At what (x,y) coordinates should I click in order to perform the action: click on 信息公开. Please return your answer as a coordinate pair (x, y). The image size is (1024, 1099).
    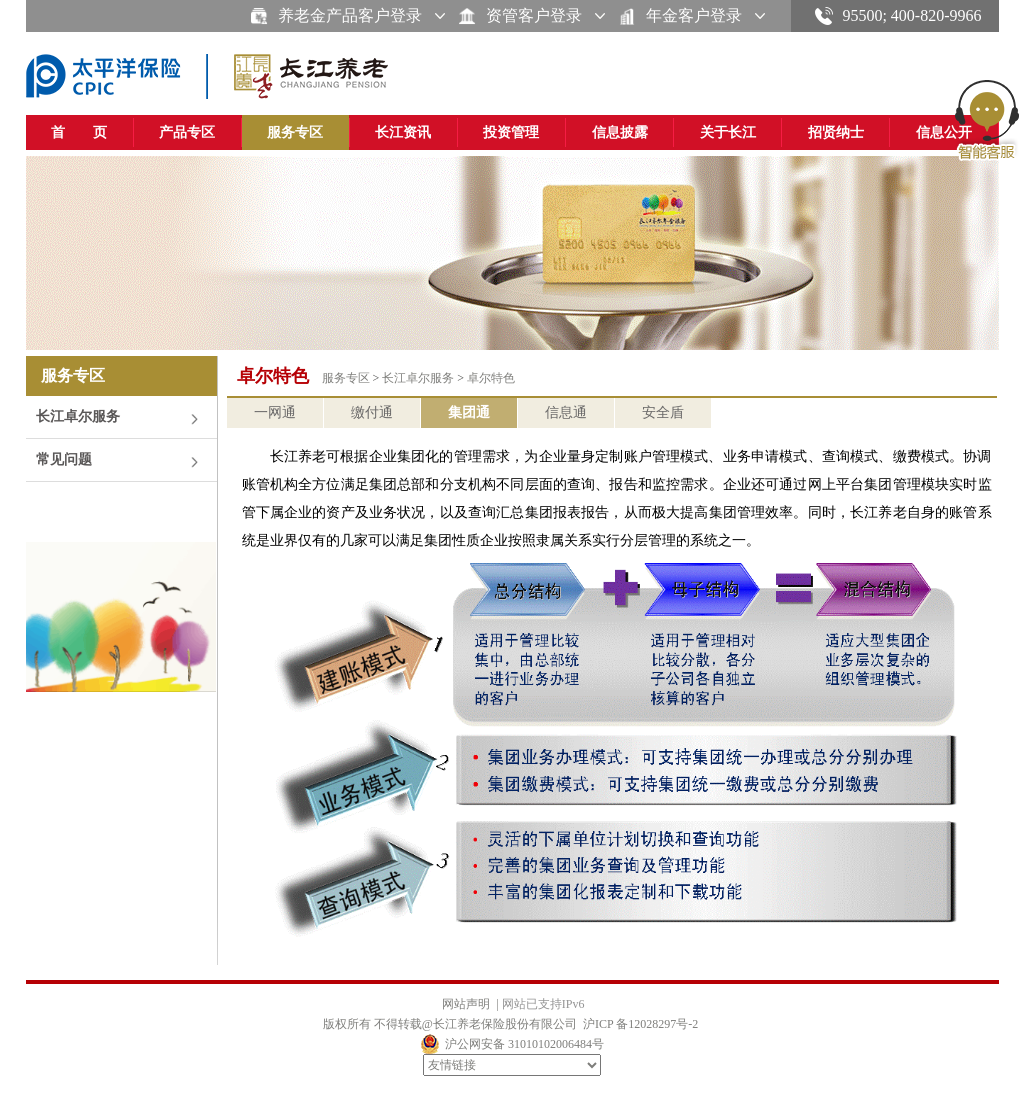
    Looking at the image, I should click on (944, 132).